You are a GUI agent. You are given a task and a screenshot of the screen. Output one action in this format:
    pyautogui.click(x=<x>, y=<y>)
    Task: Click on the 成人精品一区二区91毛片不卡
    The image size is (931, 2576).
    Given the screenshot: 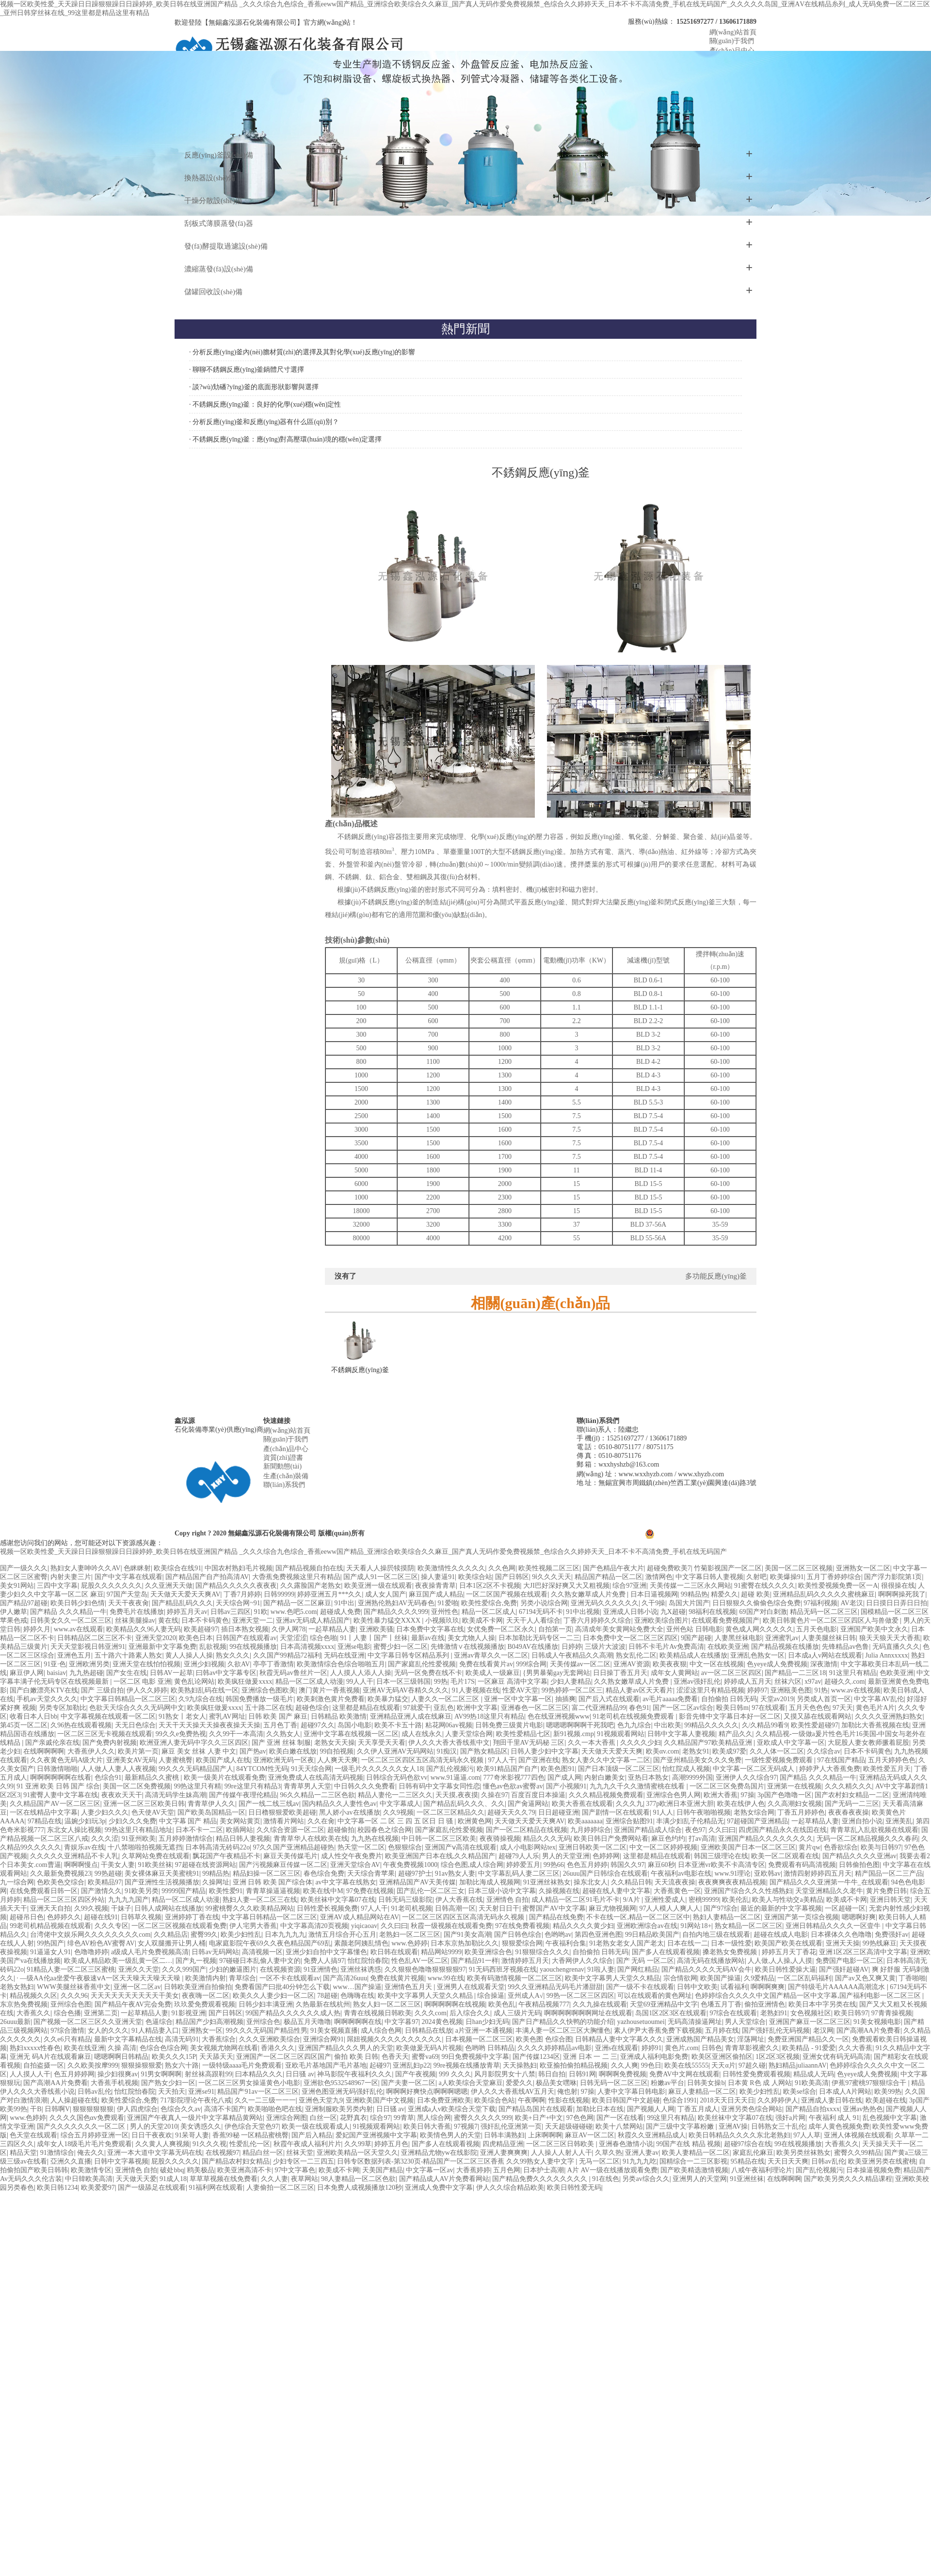 What is the action you would take?
    pyautogui.click(x=575, y=1899)
    